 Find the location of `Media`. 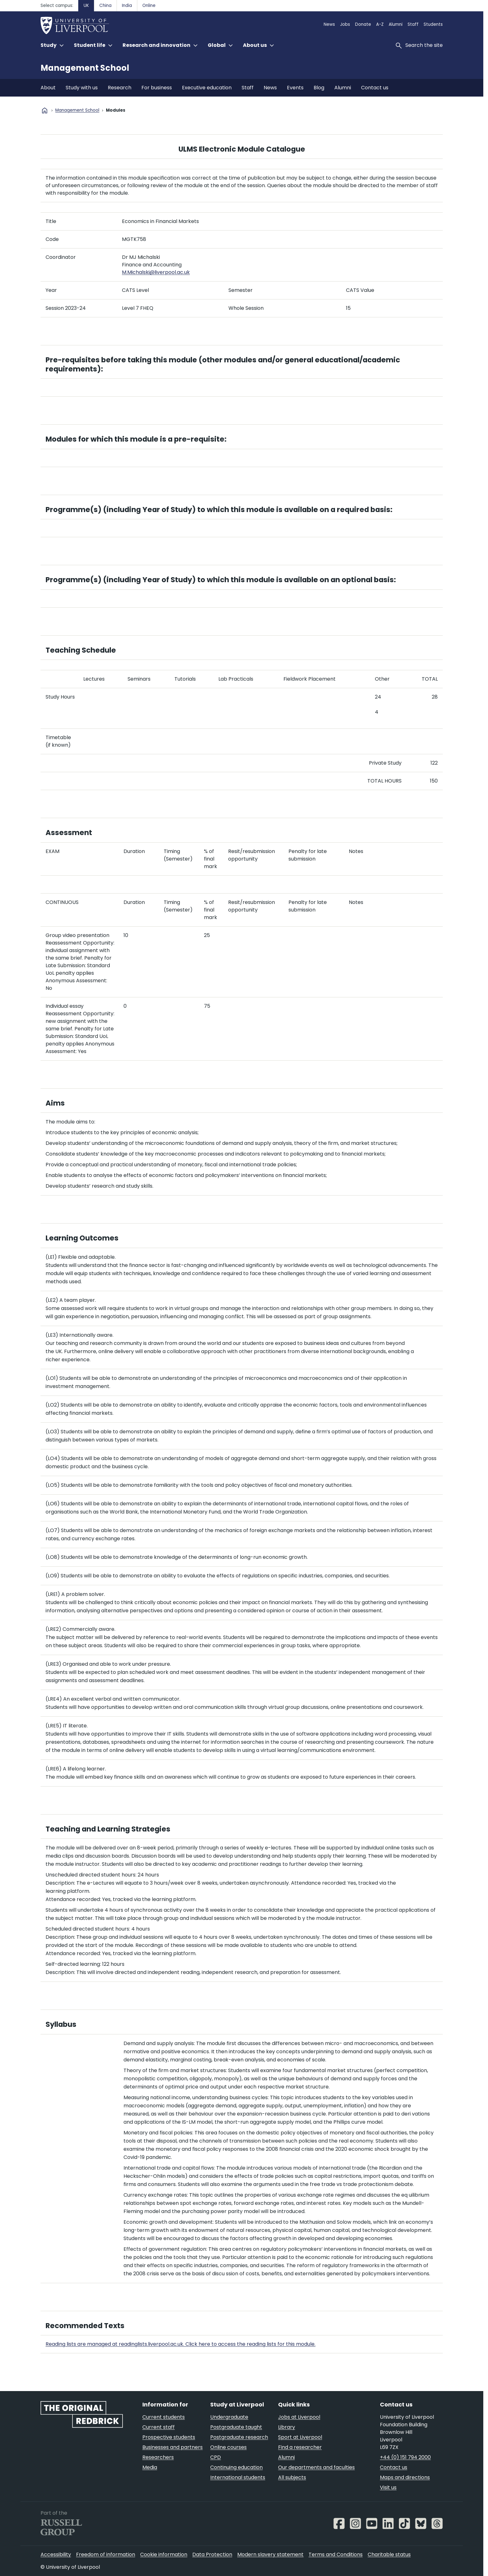

Media is located at coordinates (149, 2467).